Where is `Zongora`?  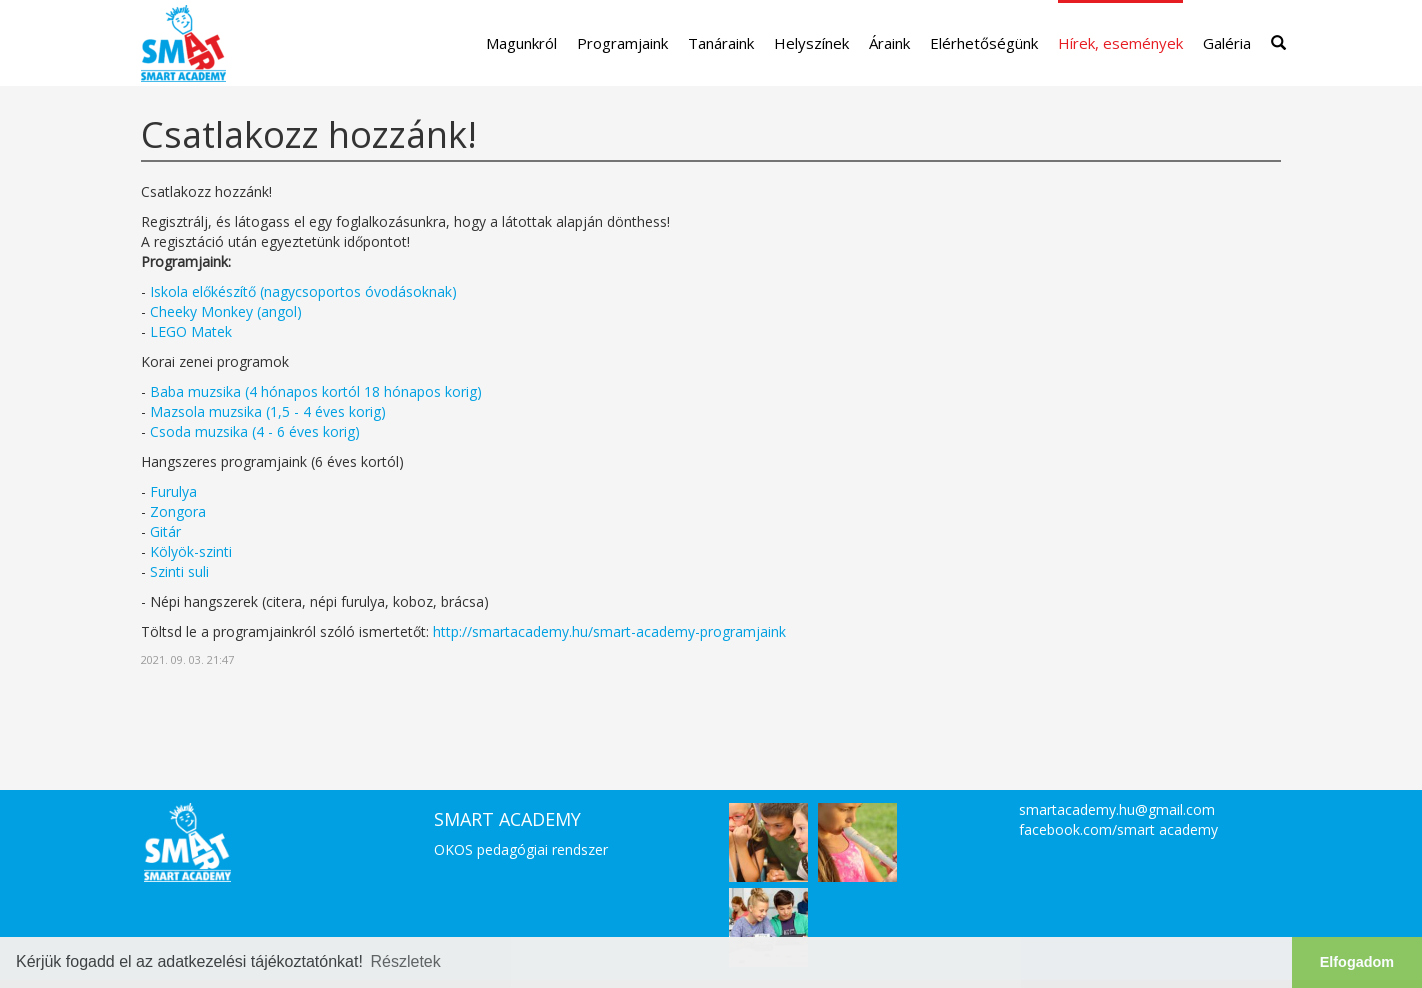
Zongora is located at coordinates (178, 511).